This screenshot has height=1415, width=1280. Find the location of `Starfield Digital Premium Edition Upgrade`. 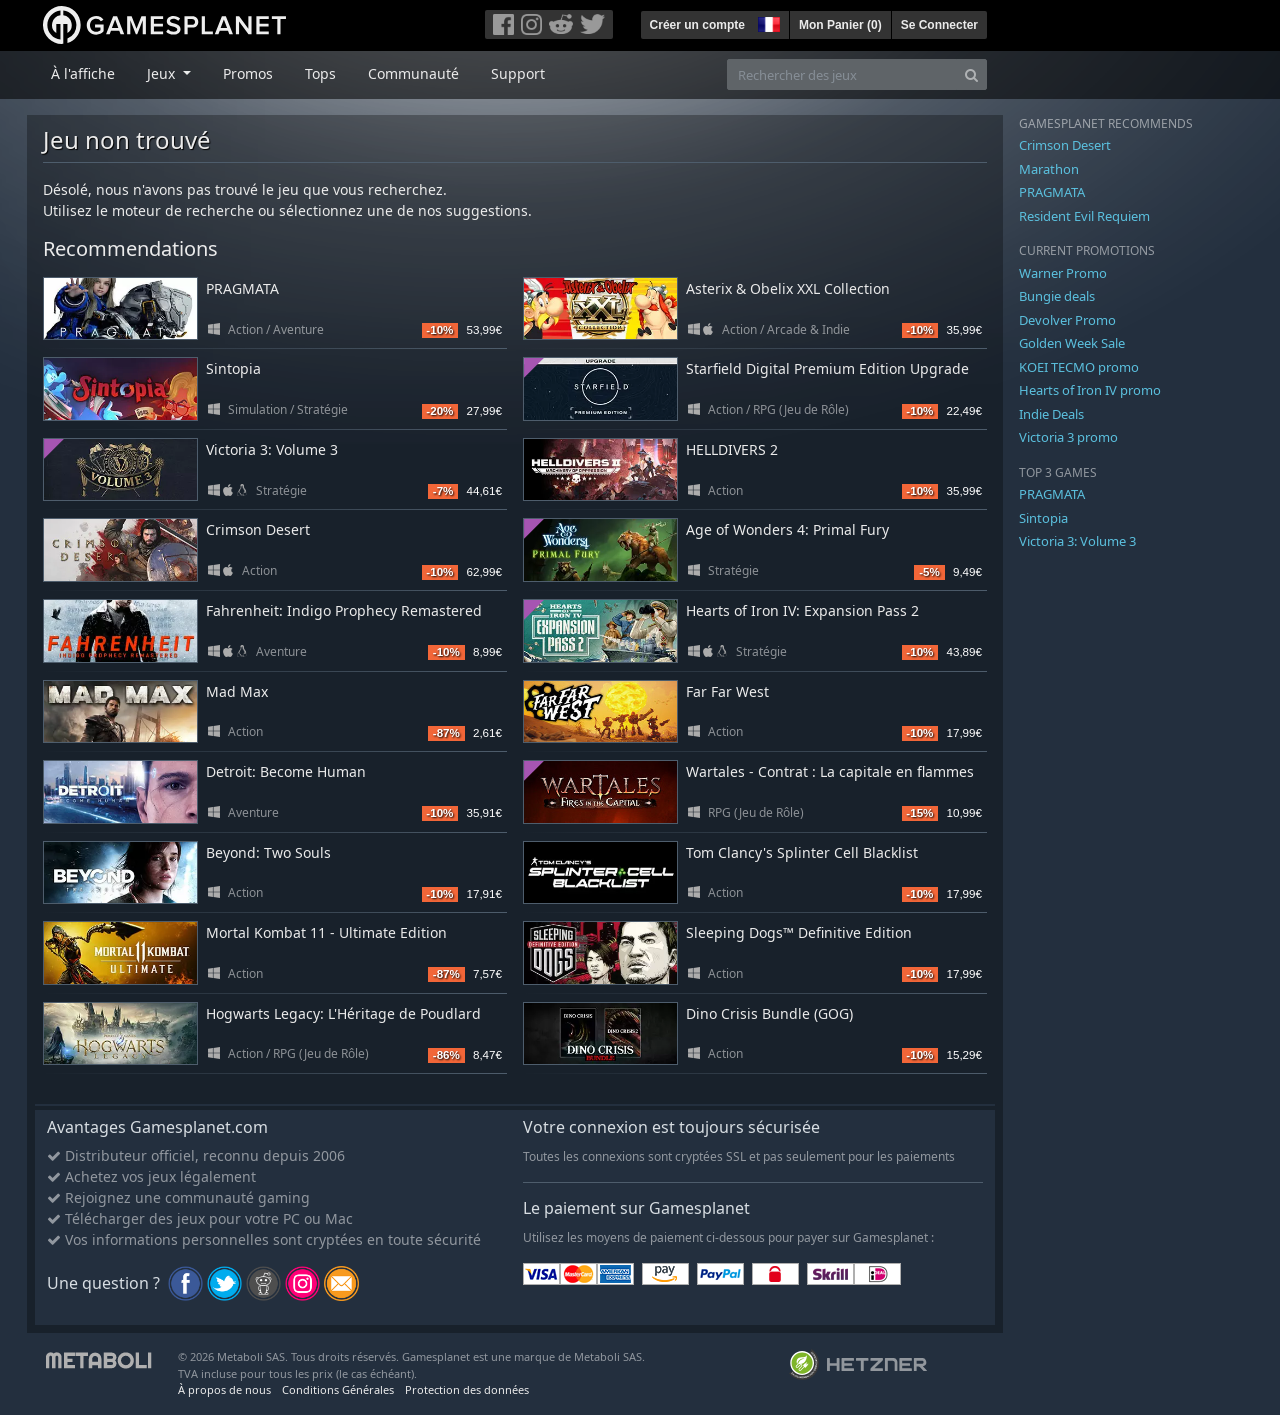

Starfield Digital Premium Edition Upgrade is located at coordinates (827, 368).